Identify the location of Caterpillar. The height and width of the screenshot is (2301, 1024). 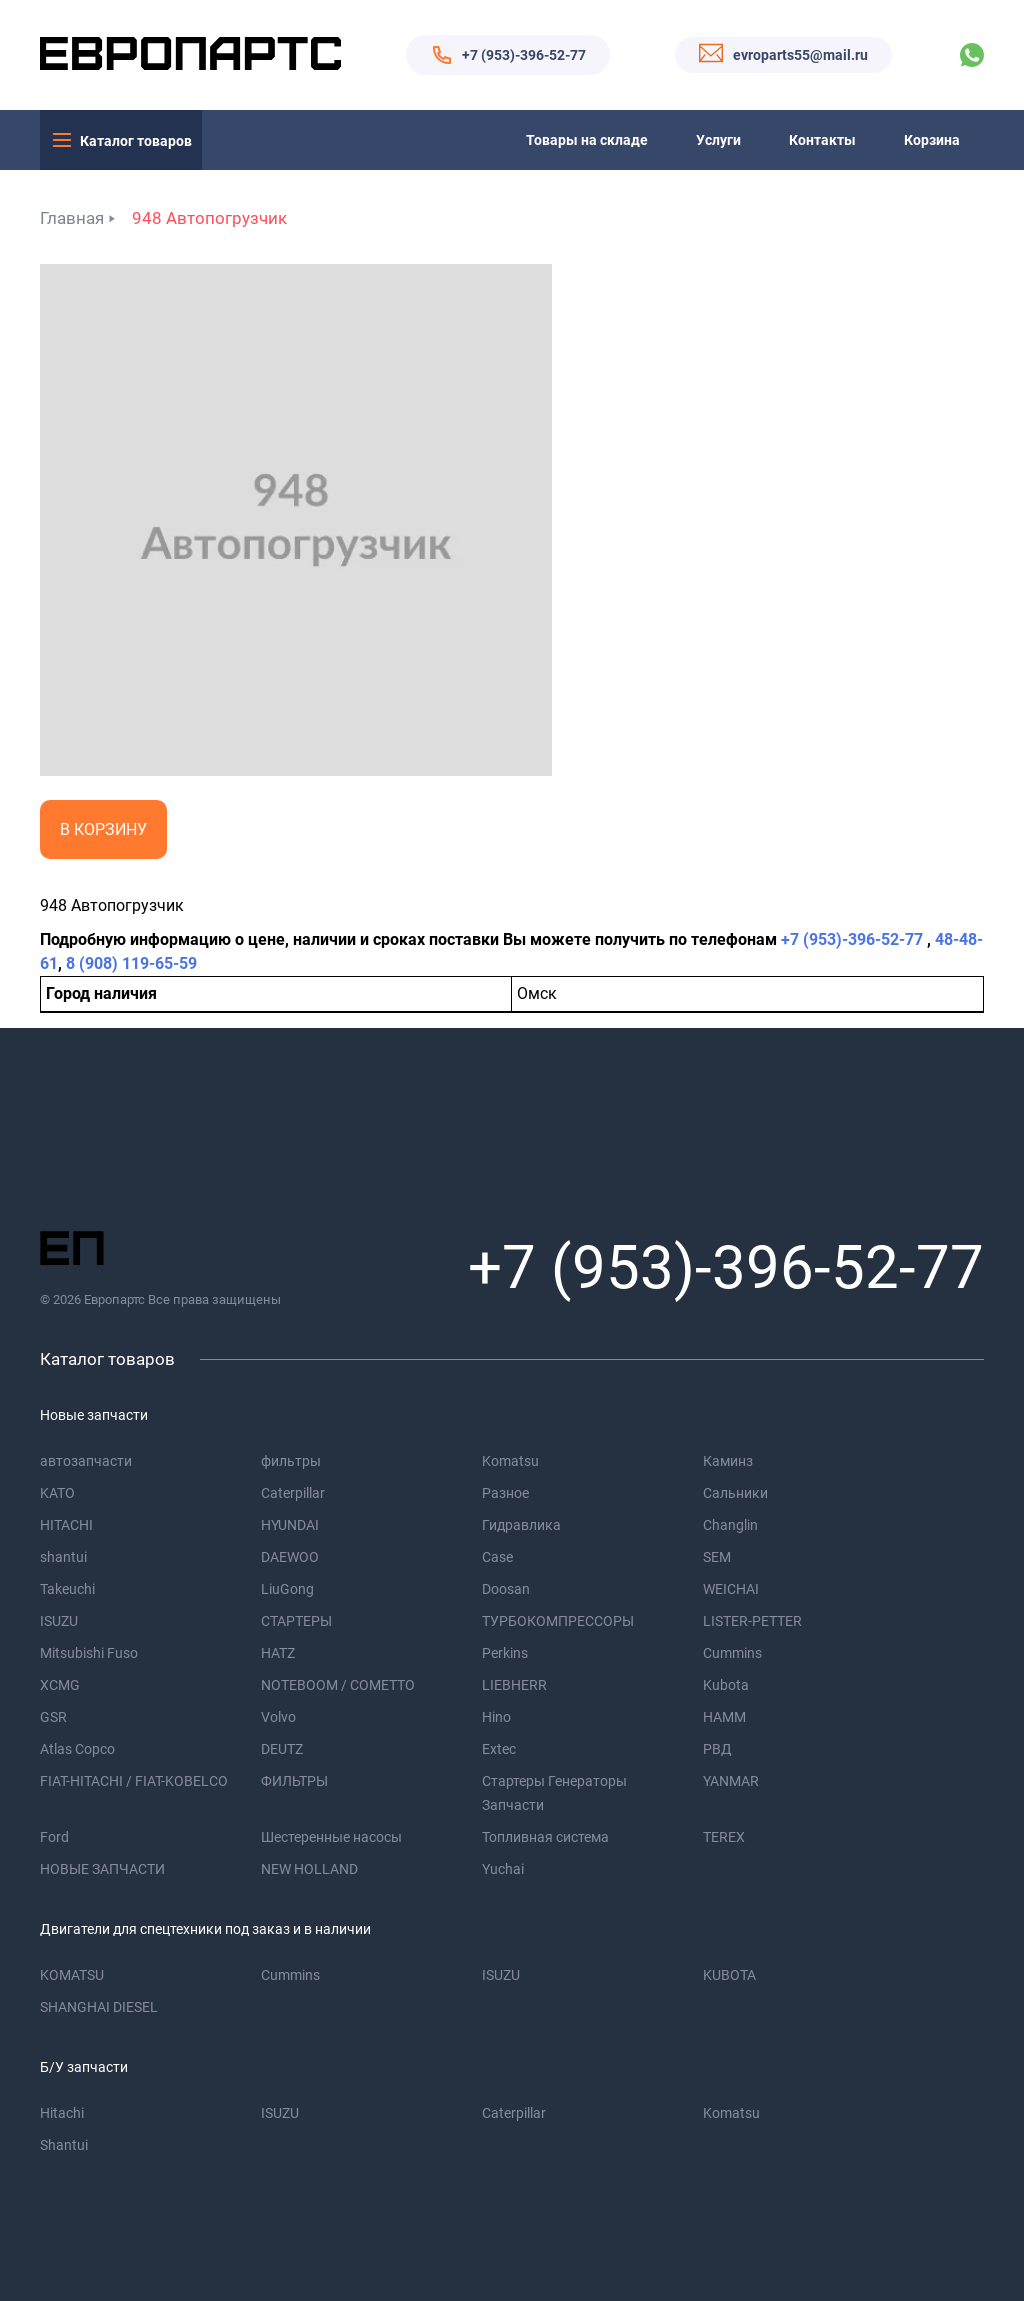
(293, 1493).